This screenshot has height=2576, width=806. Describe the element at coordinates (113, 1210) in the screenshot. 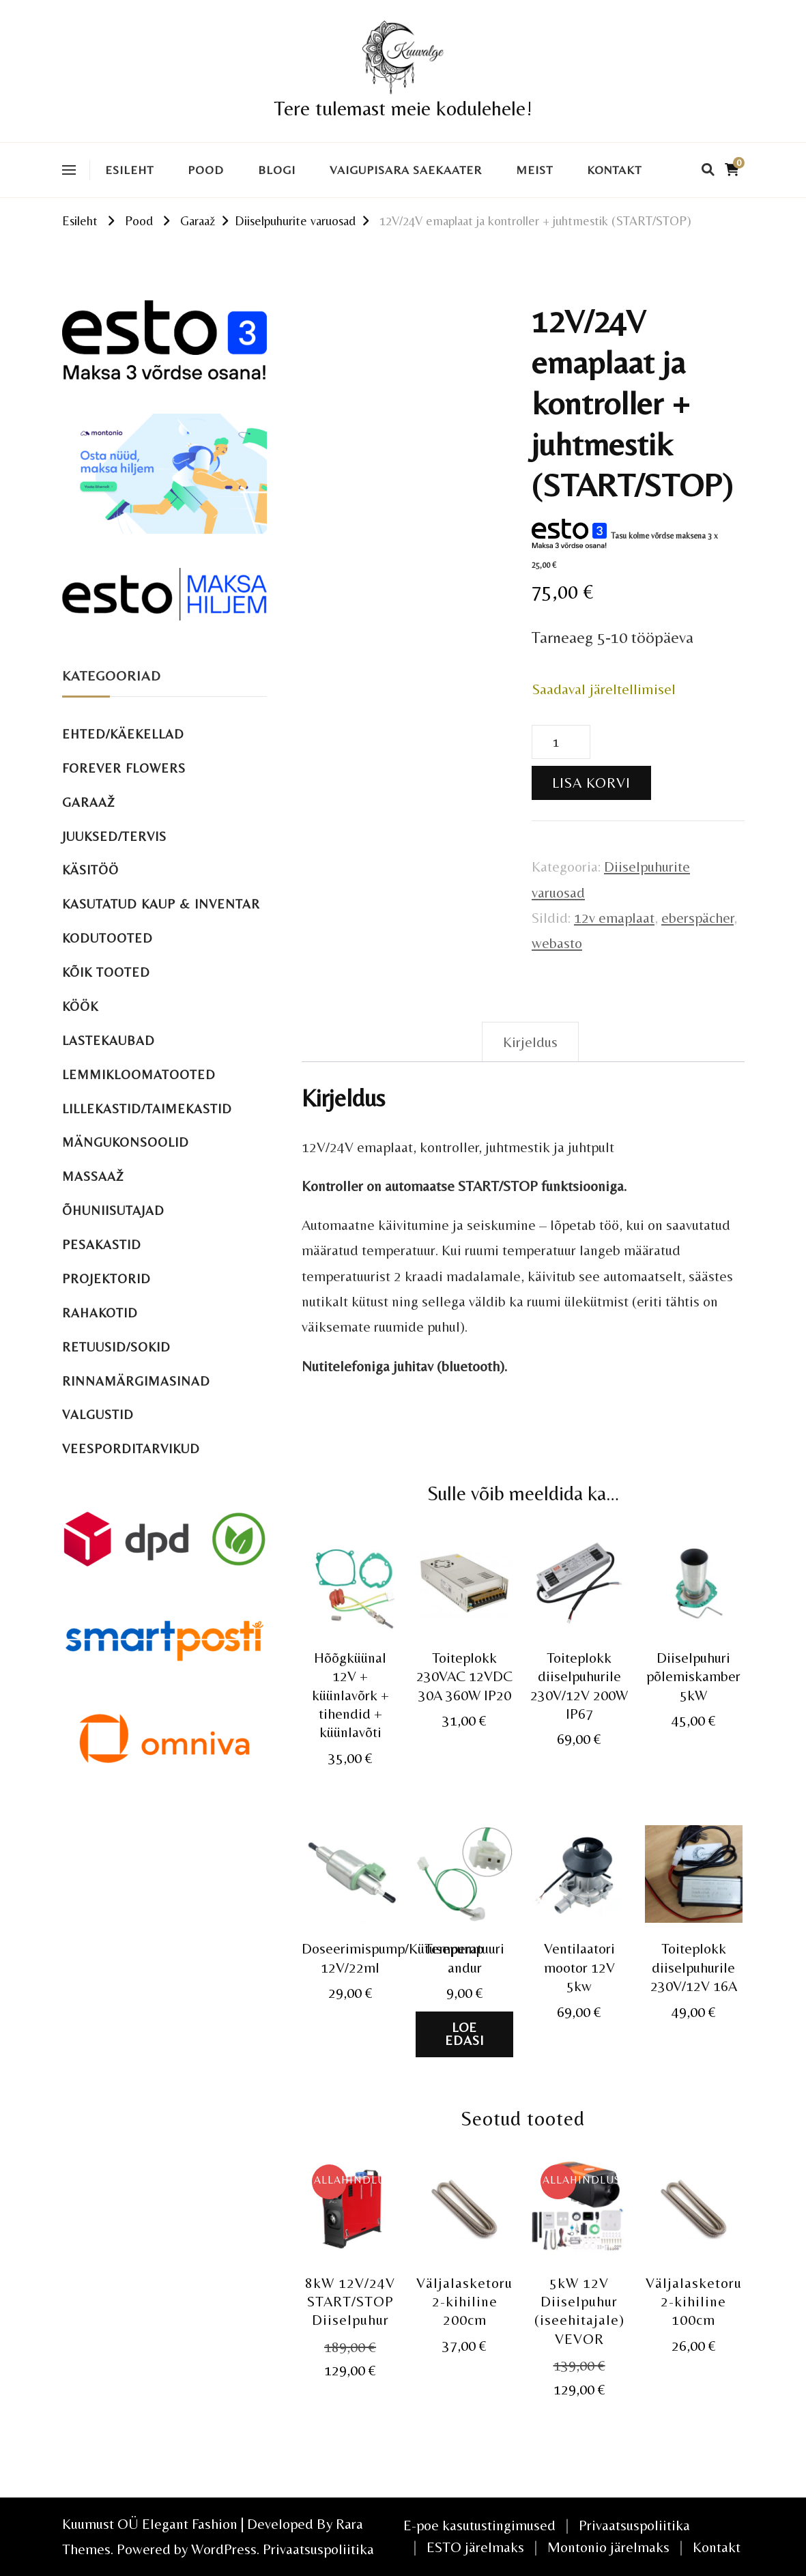

I see `Õhuniisutajad` at that location.